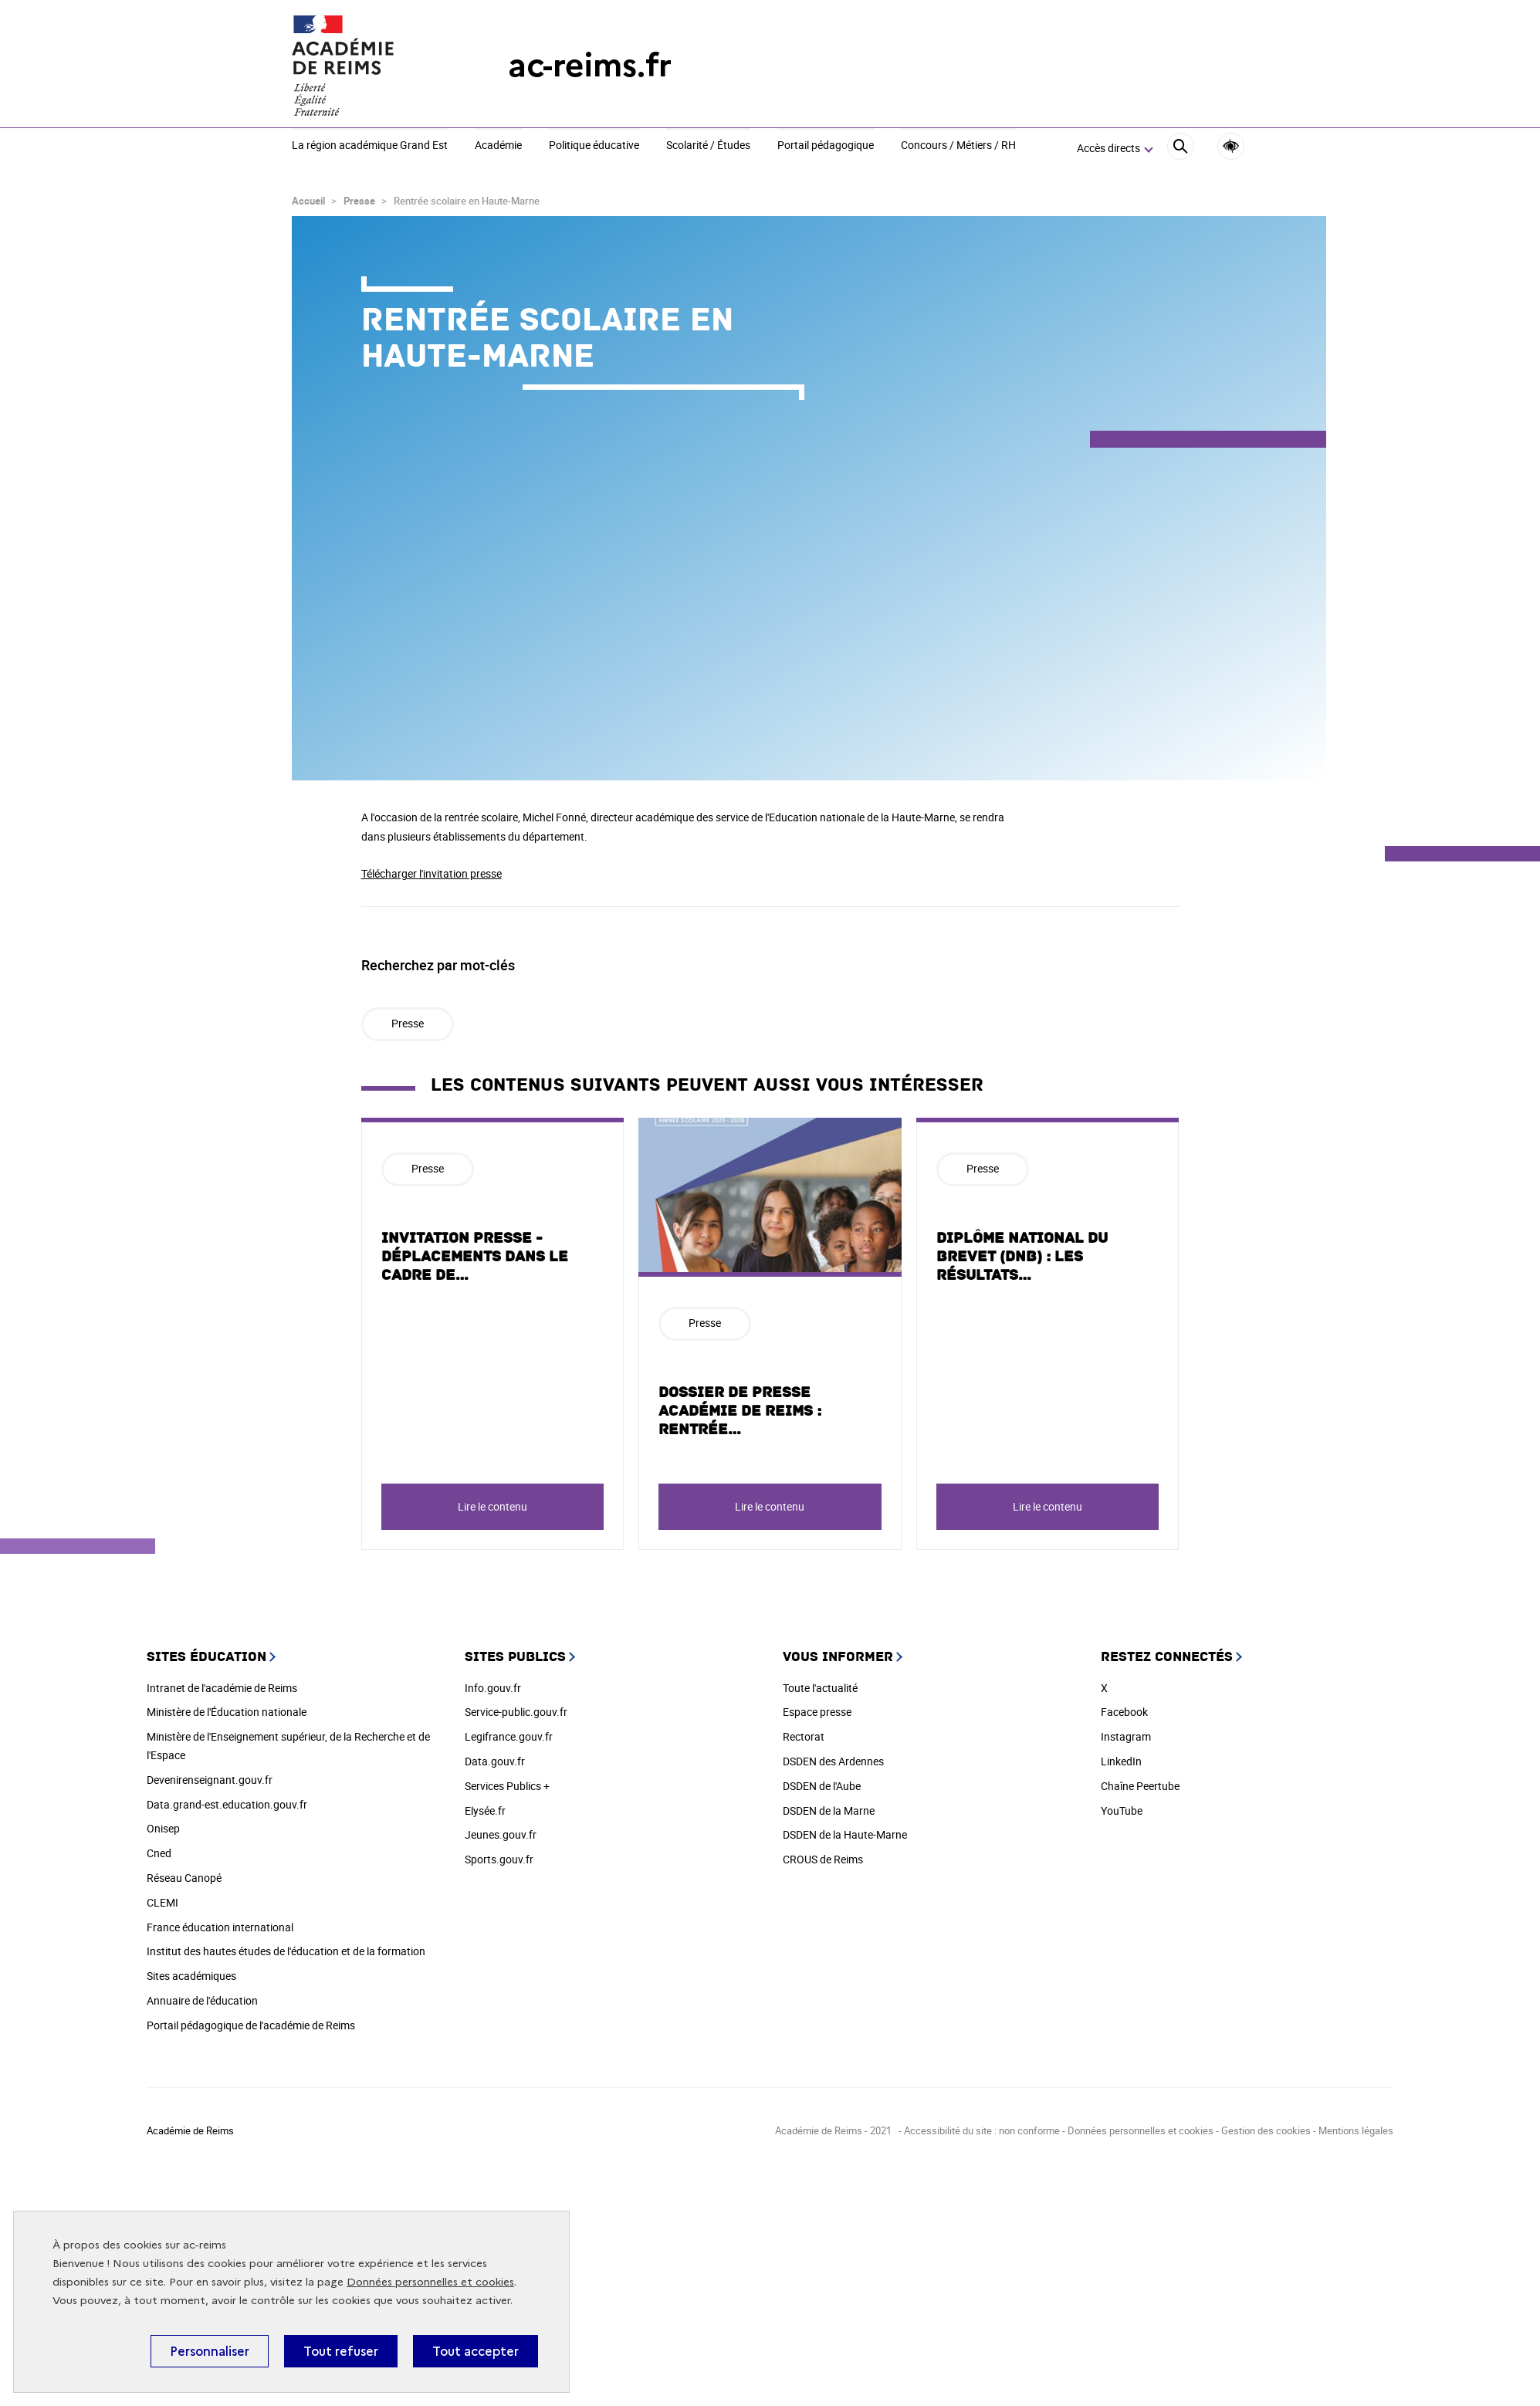  What do you see at coordinates (431, 873) in the screenshot?
I see `Télécharger l'invitation presse` at bounding box center [431, 873].